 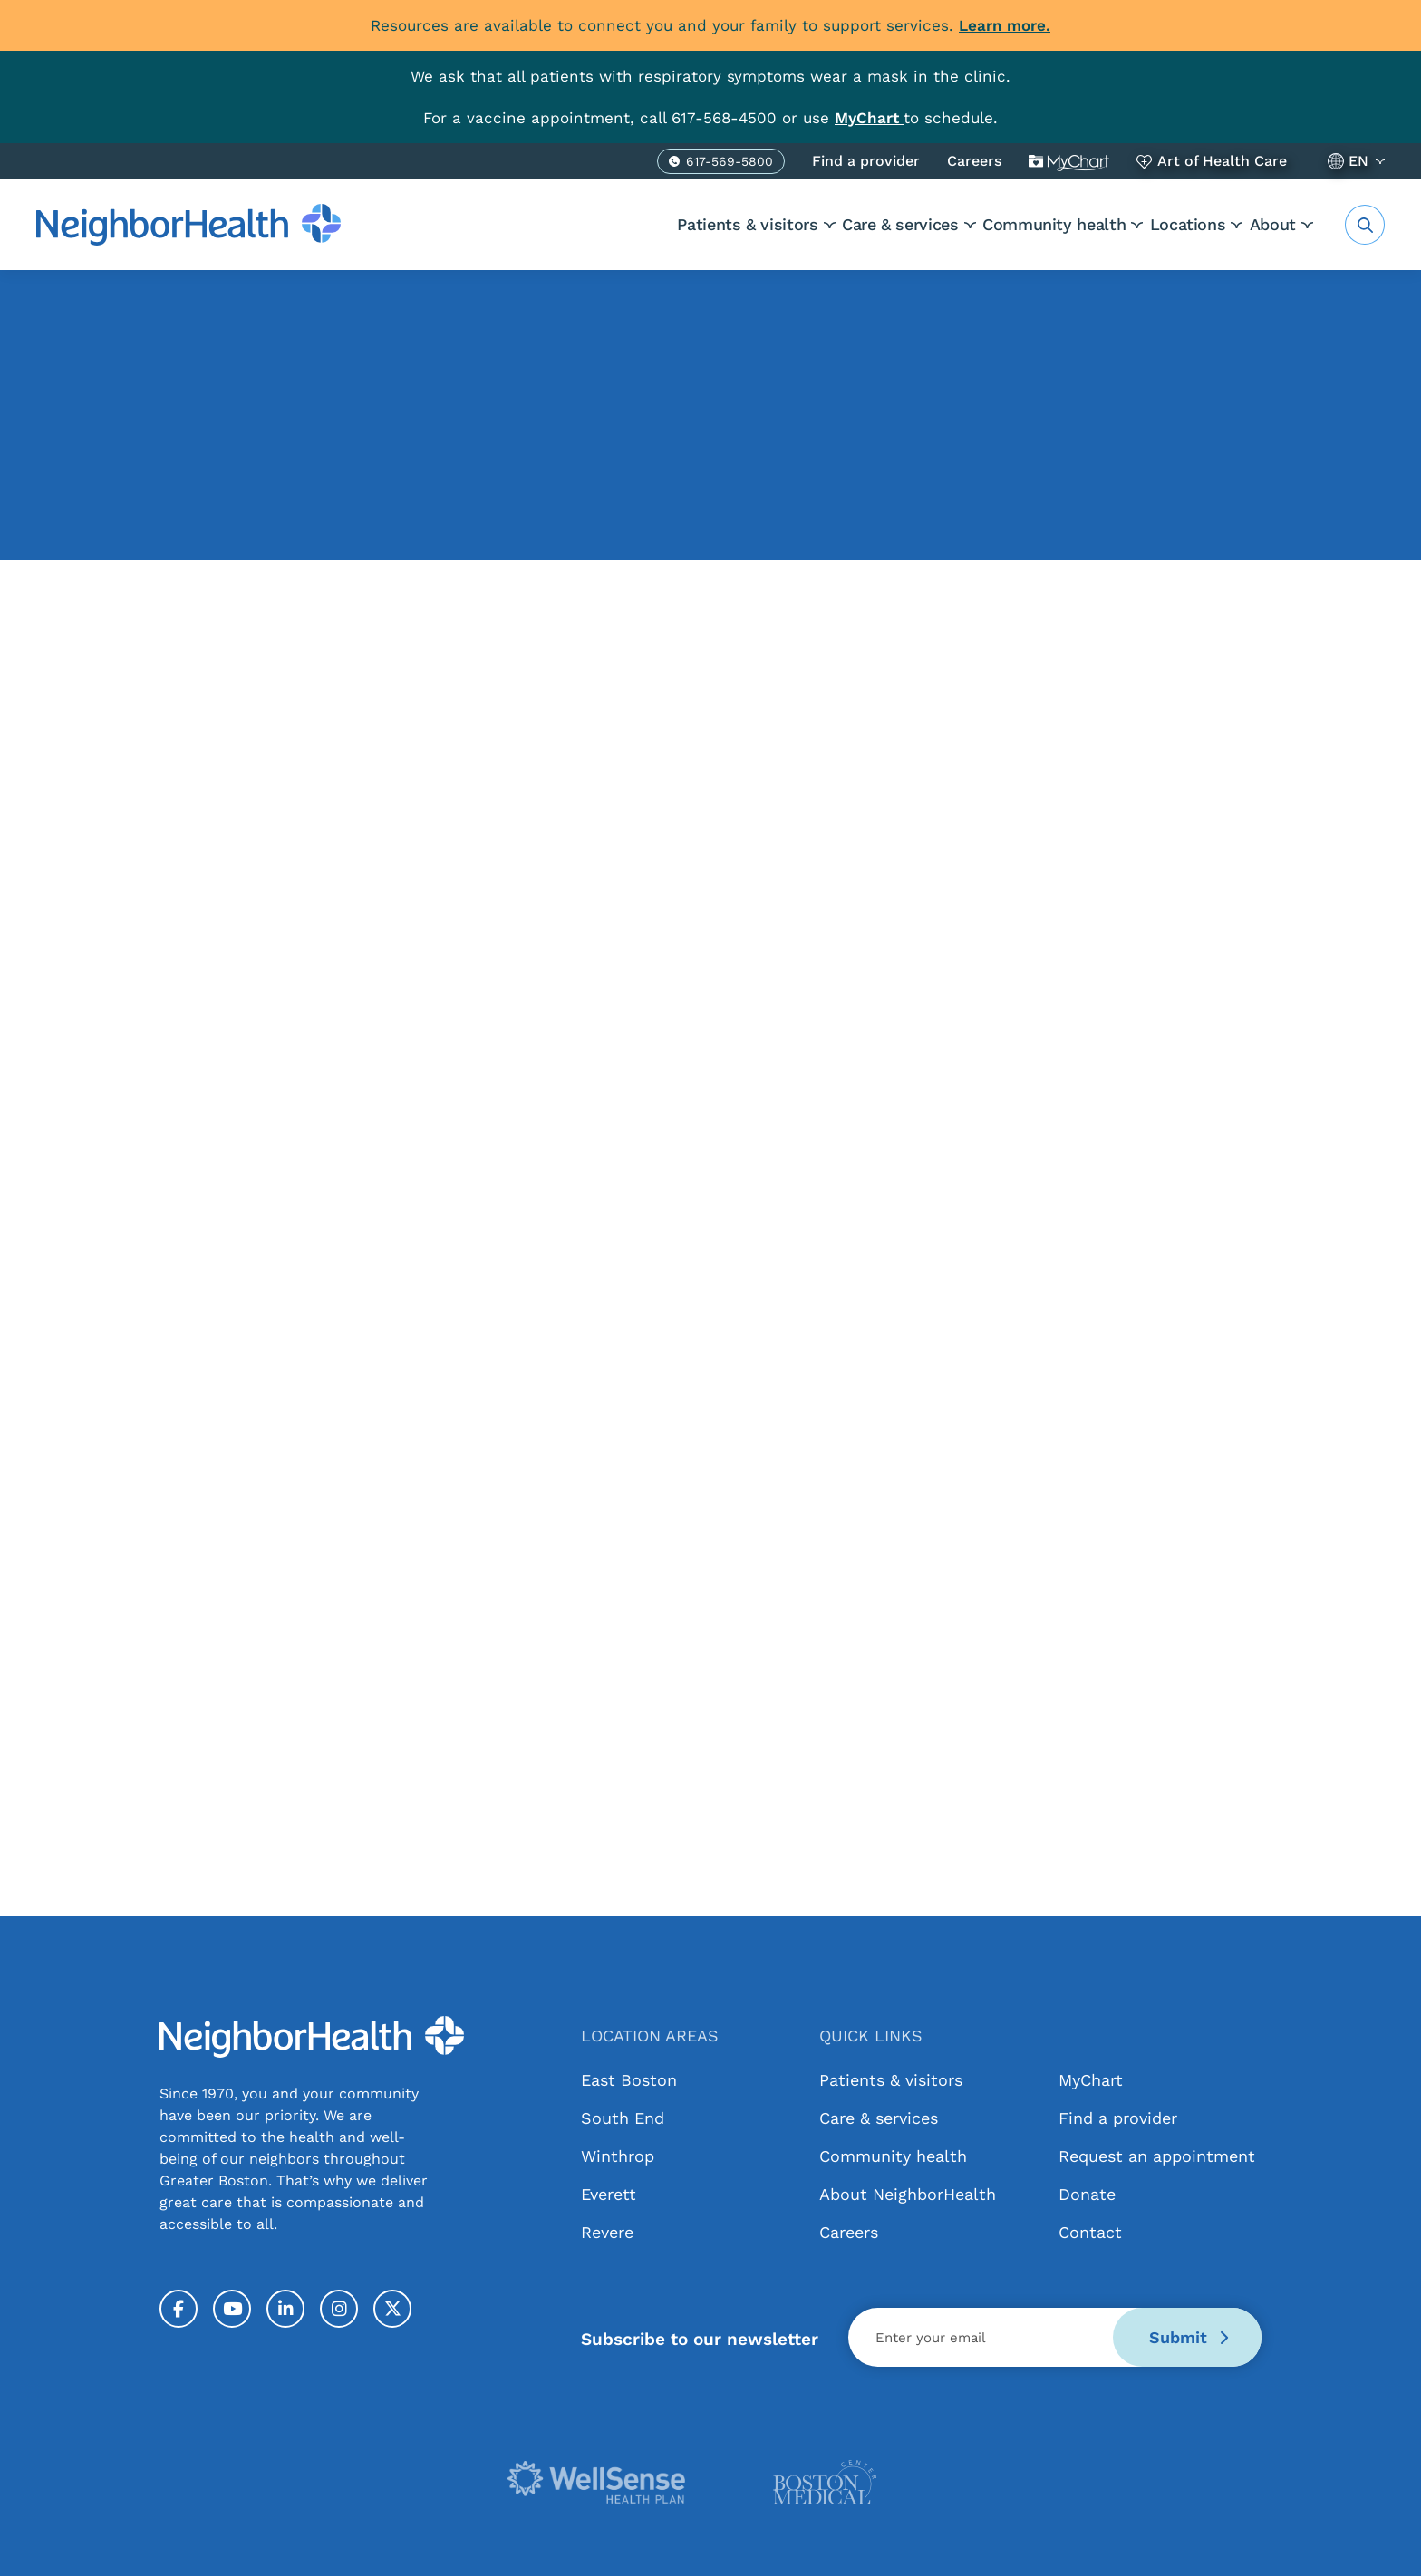 What do you see at coordinates (1222, 160) in the screenshot?
I see `Art of Health Care` at bounding box center [1222, 160].